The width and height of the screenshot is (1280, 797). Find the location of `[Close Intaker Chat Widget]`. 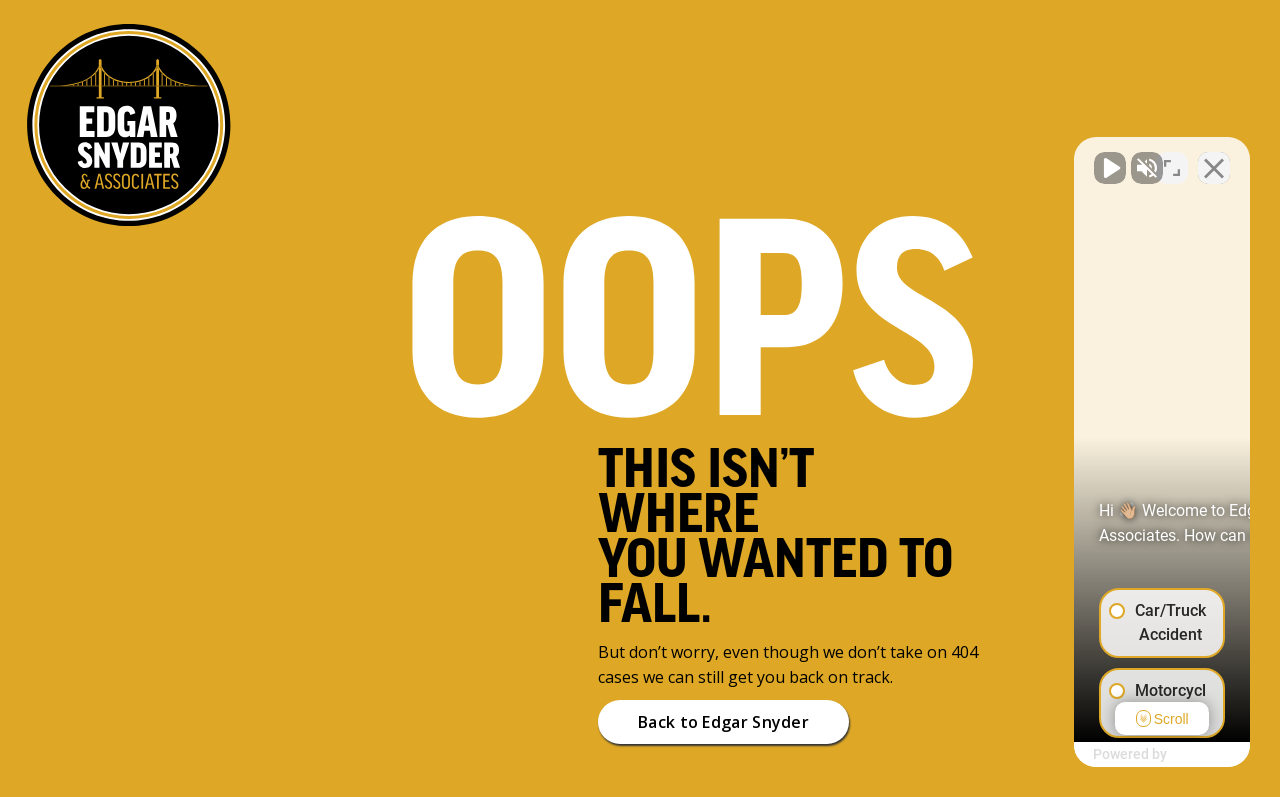

[Close Intaker Chat Widget] is located at coordinates (1214, 158).